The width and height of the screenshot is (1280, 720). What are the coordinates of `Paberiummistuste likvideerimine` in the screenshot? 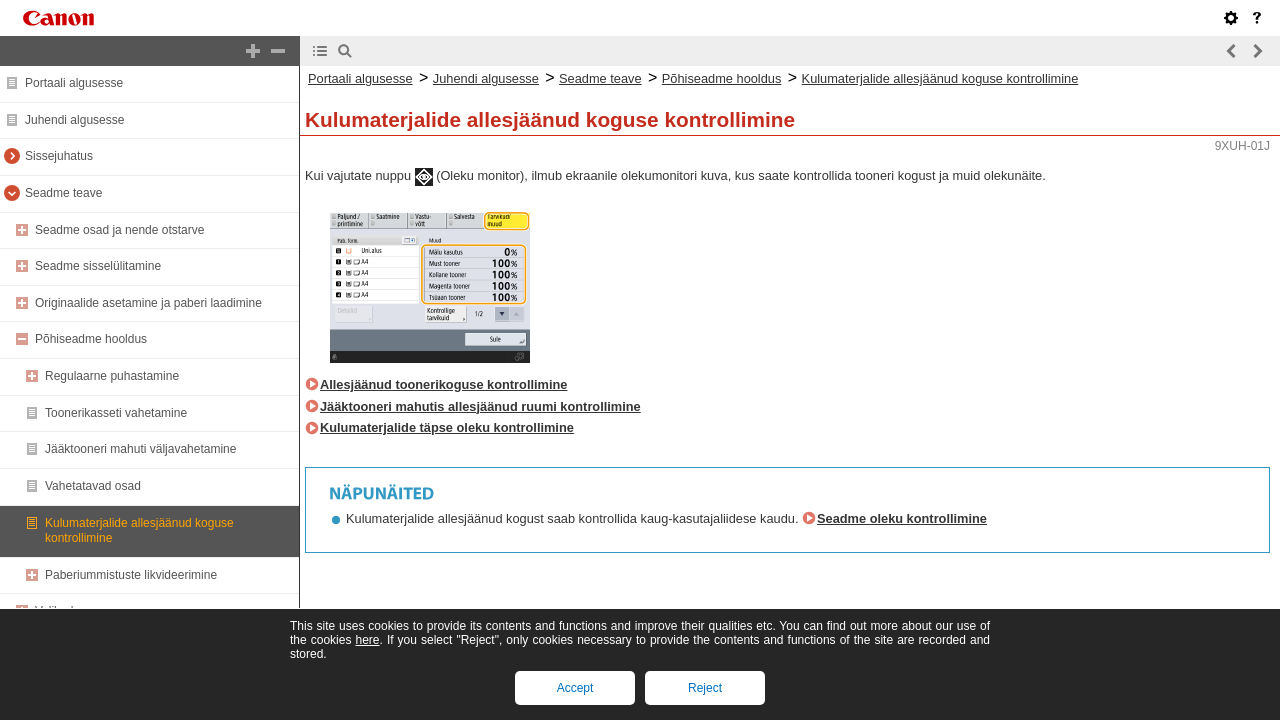 It's located at (131, 575).